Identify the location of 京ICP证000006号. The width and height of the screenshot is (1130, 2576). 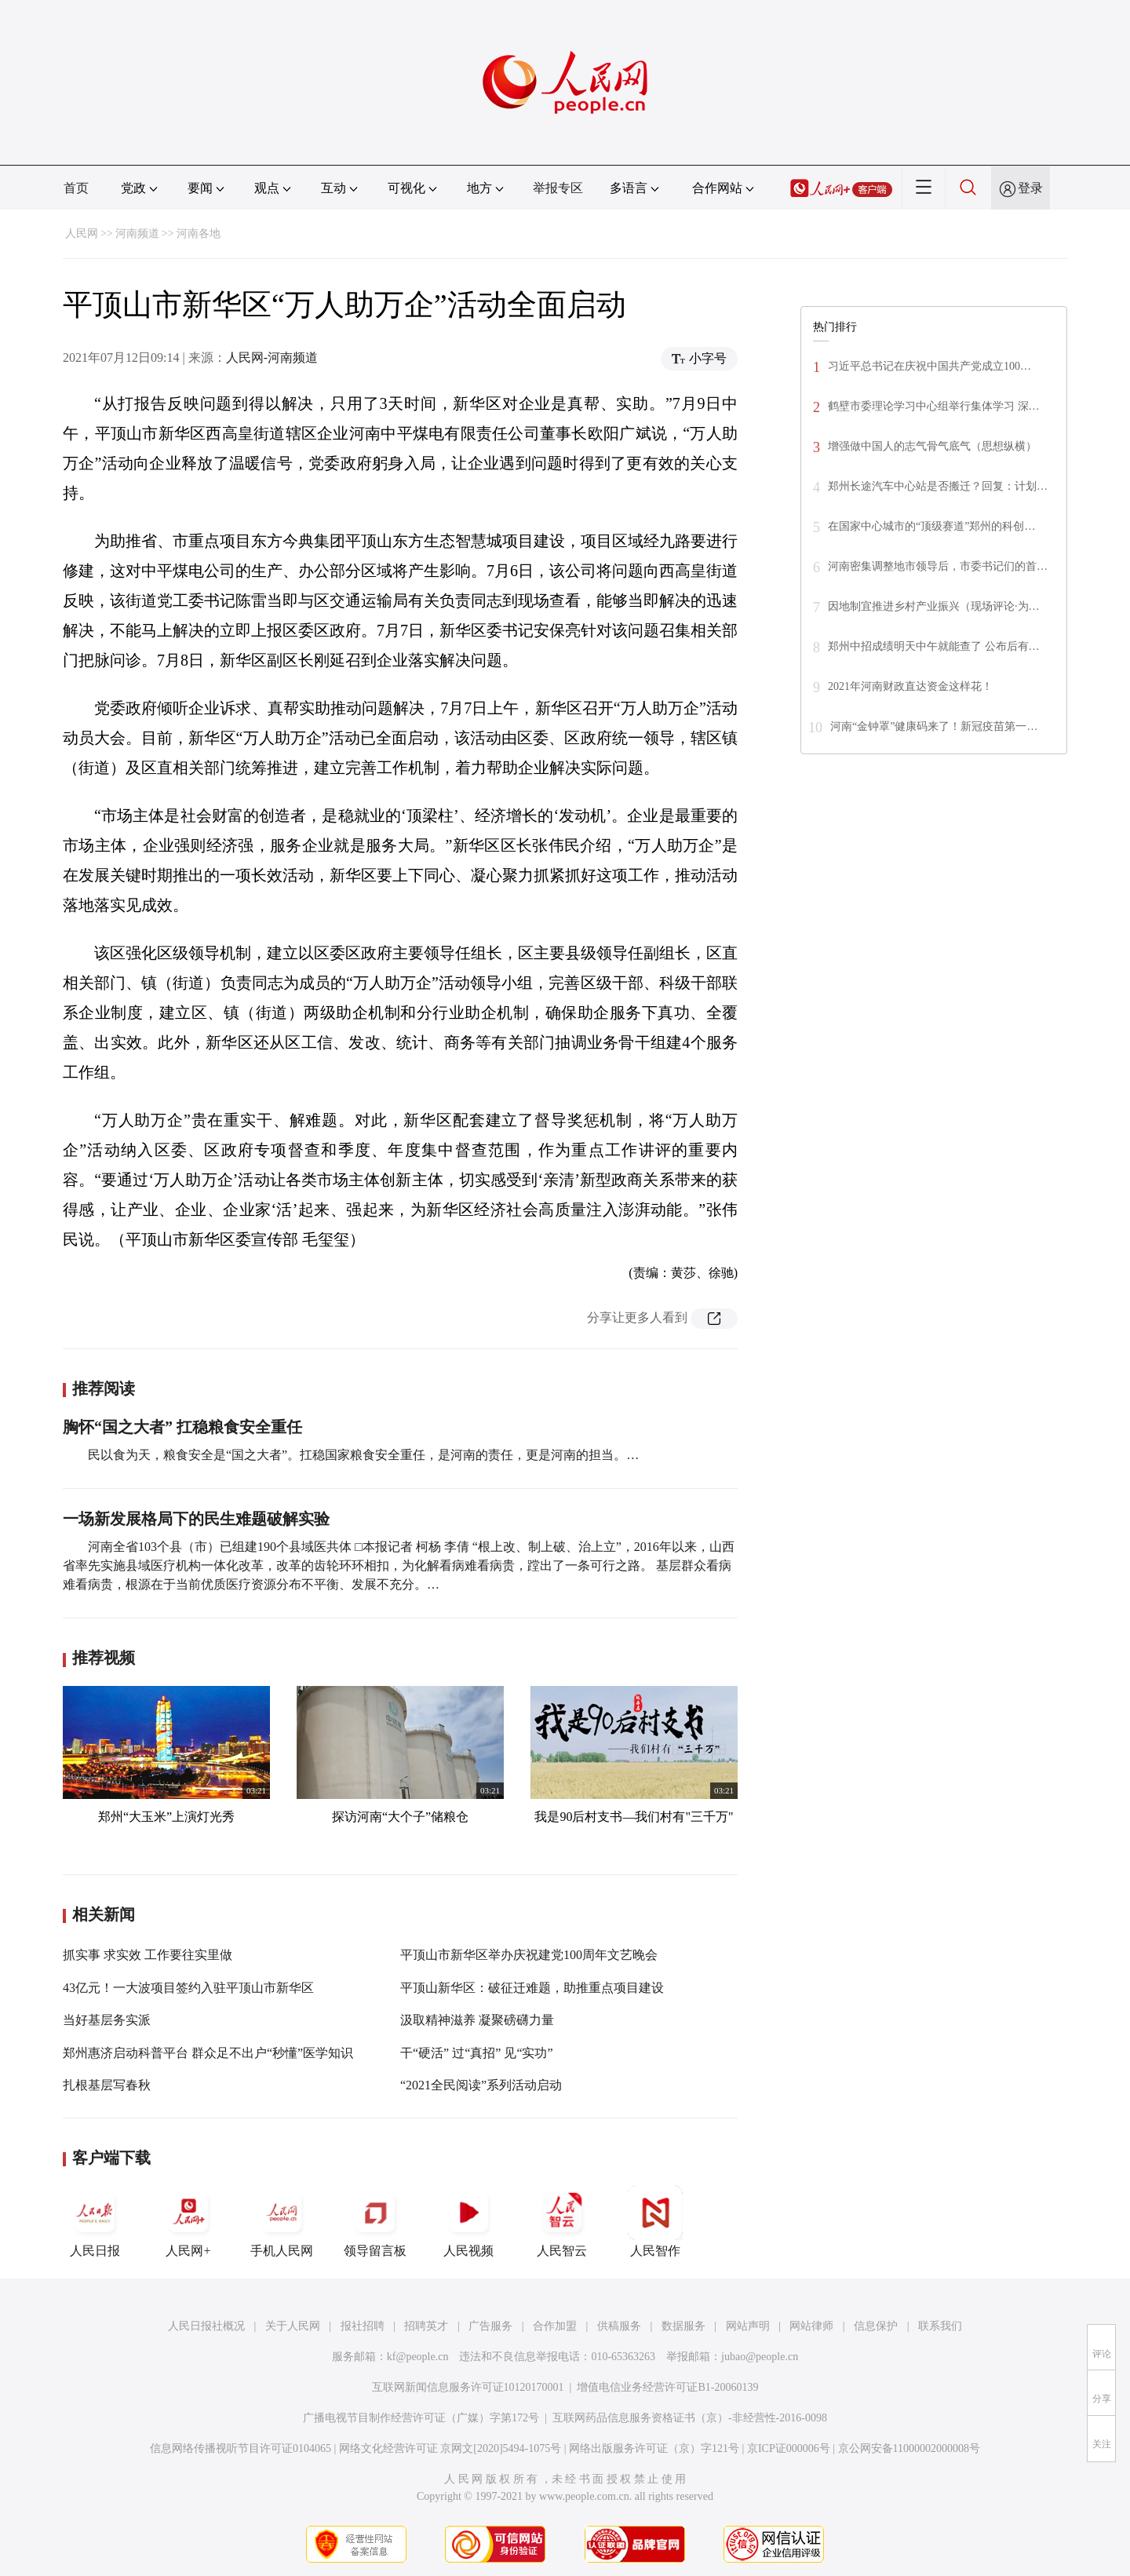
(788, 2448).